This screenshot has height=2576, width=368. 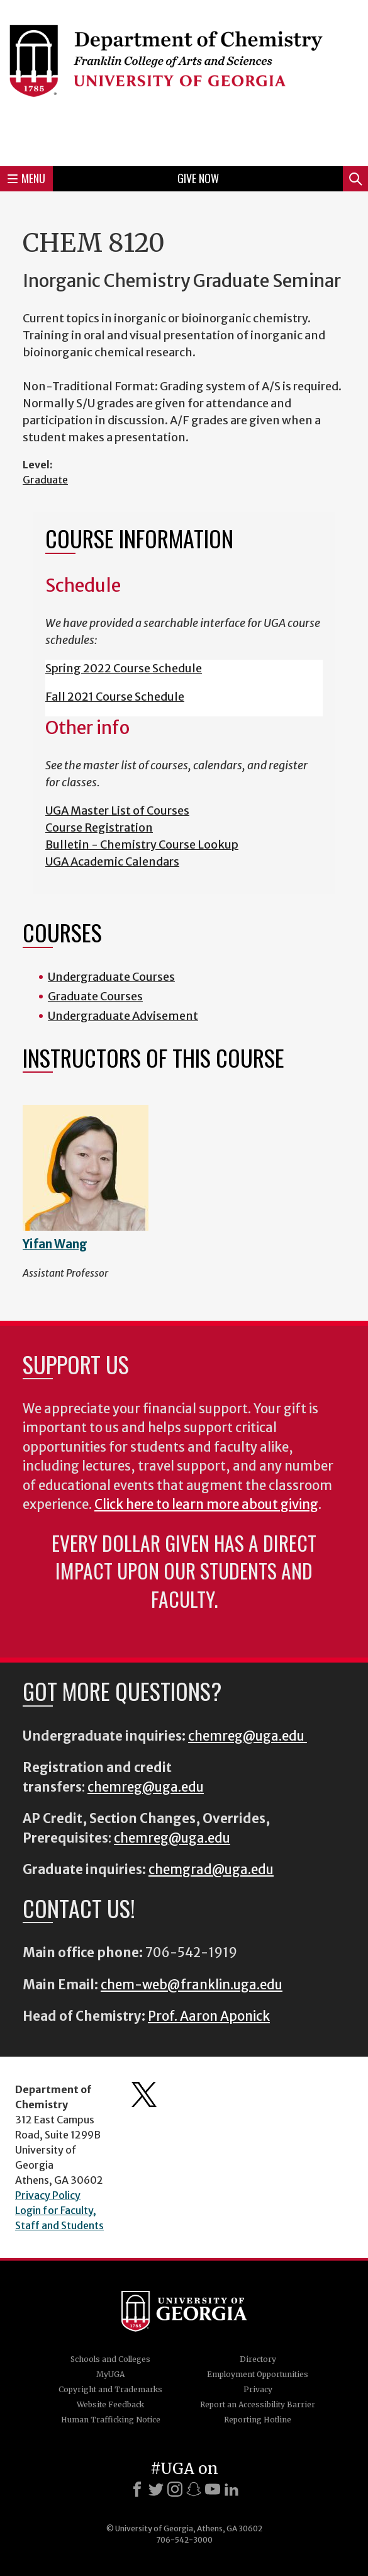 I want to click on Undergraduate Courses, so click(x=111, y=976).